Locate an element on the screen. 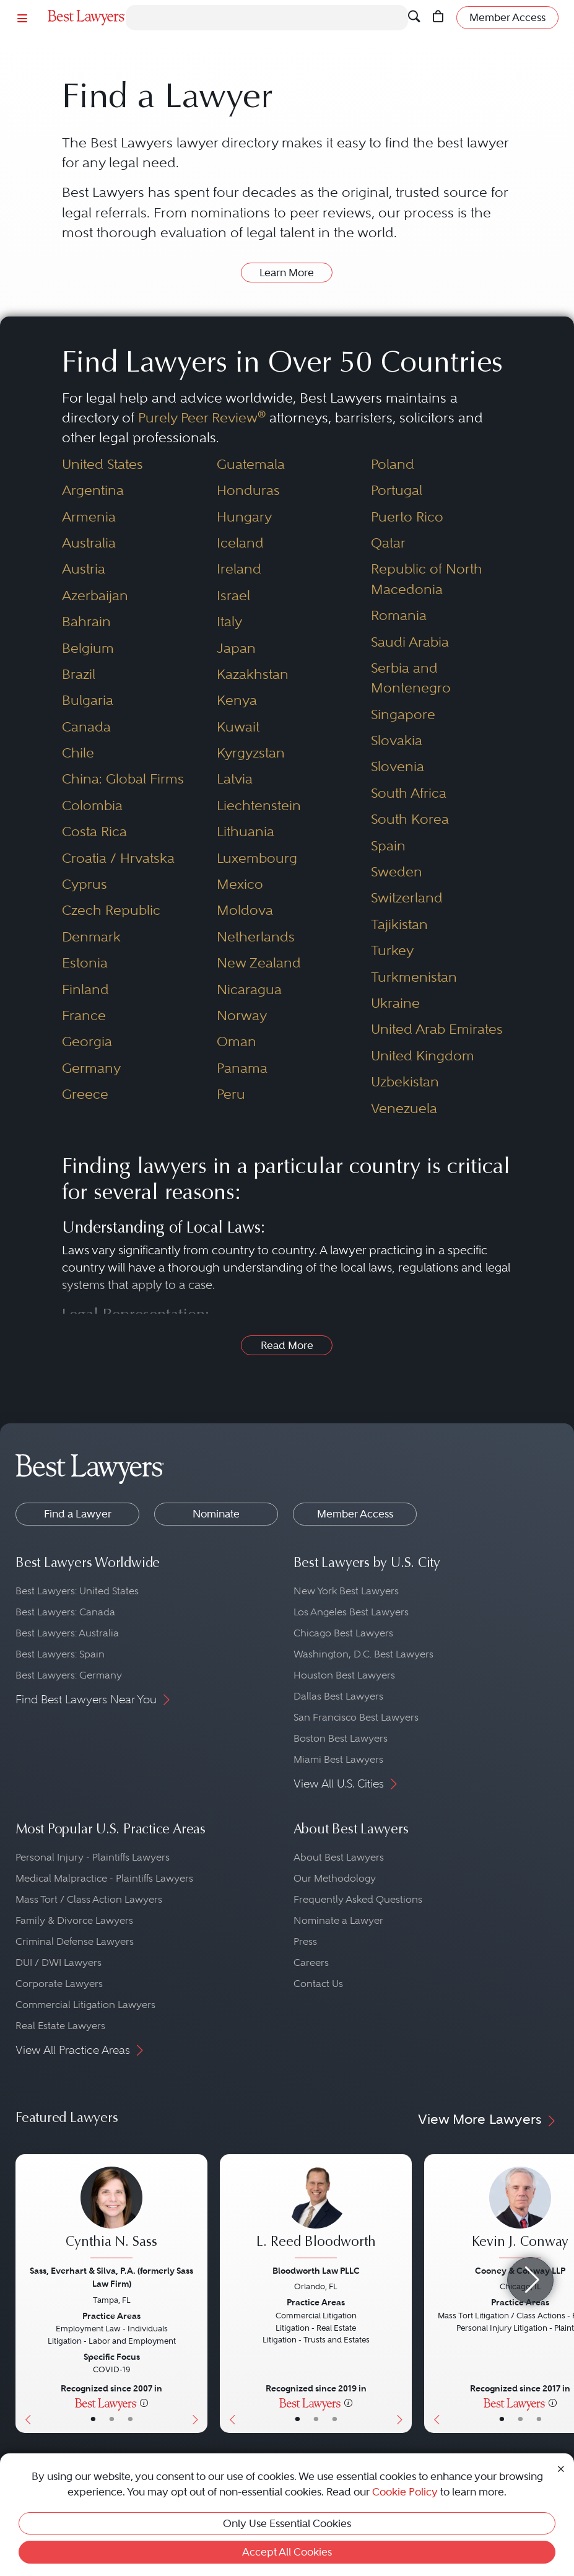 The width and height of the screenshot is (574, 2576). Oman is located at coordinates (236, 1041).